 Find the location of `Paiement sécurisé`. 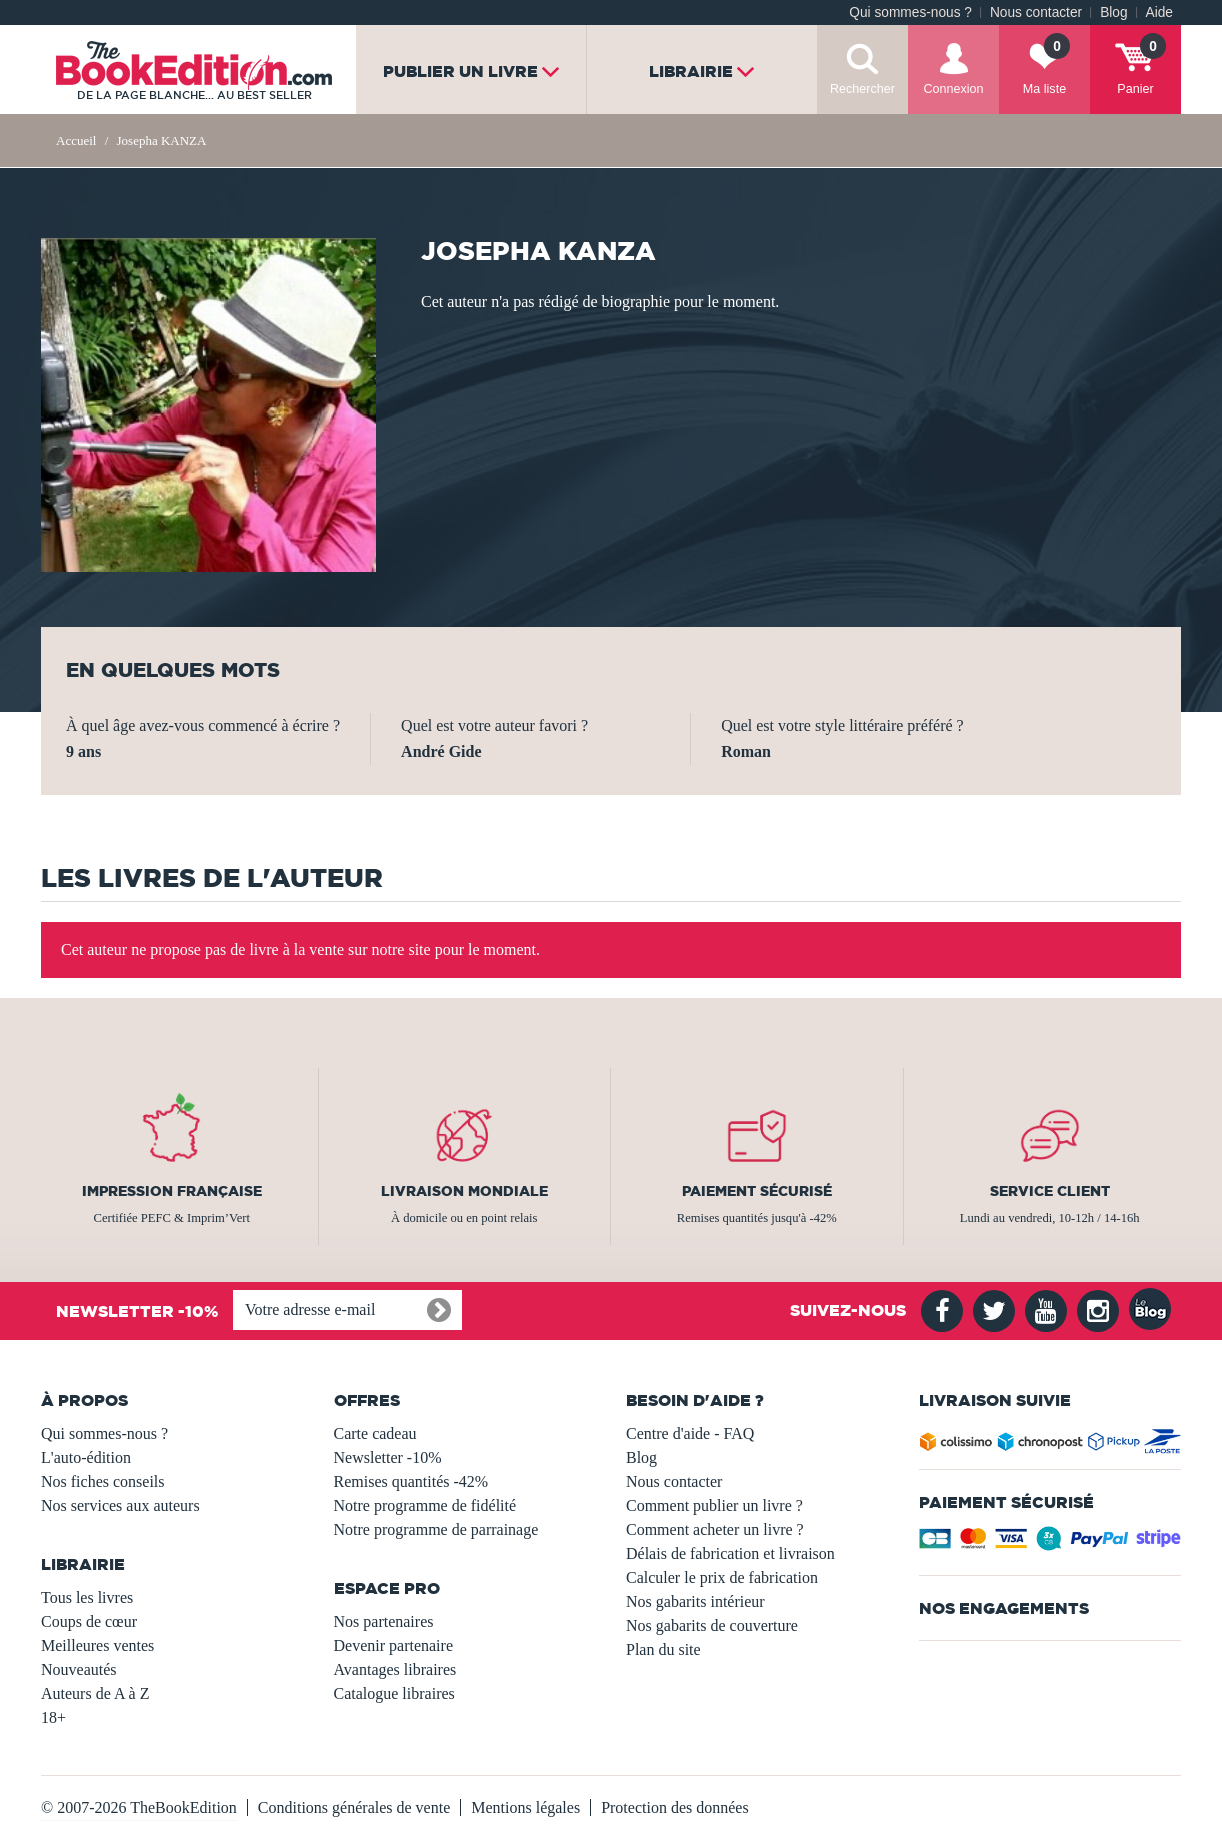

Paiement sécurisé is located at coordinates (757, 1191).